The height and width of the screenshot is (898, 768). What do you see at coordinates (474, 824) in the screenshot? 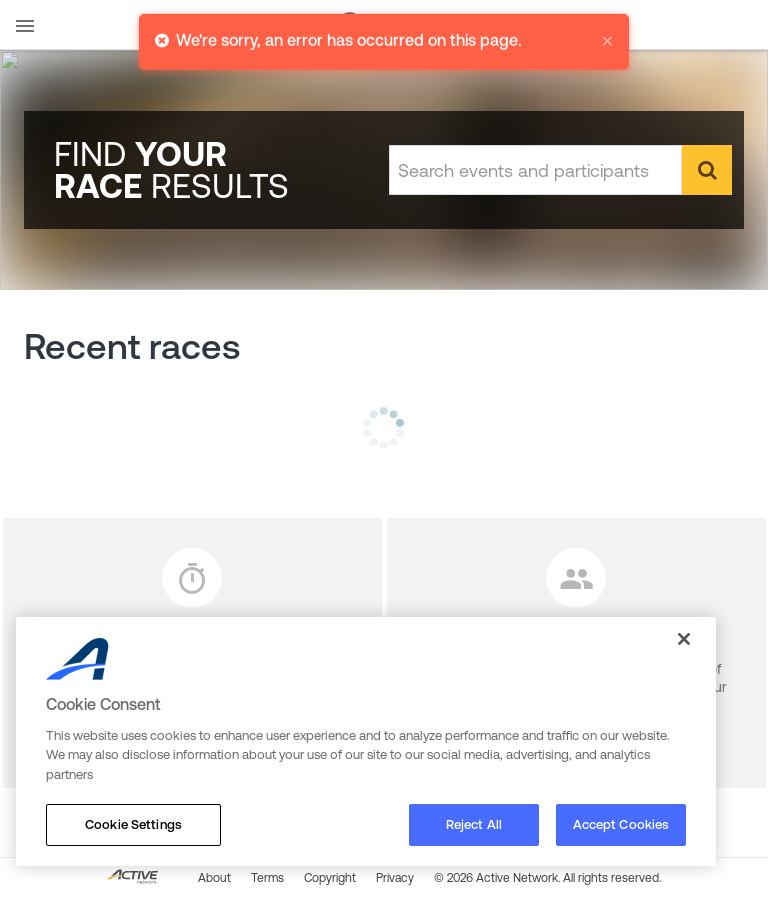
I see `Reject All` at bounding box center [474, 824].